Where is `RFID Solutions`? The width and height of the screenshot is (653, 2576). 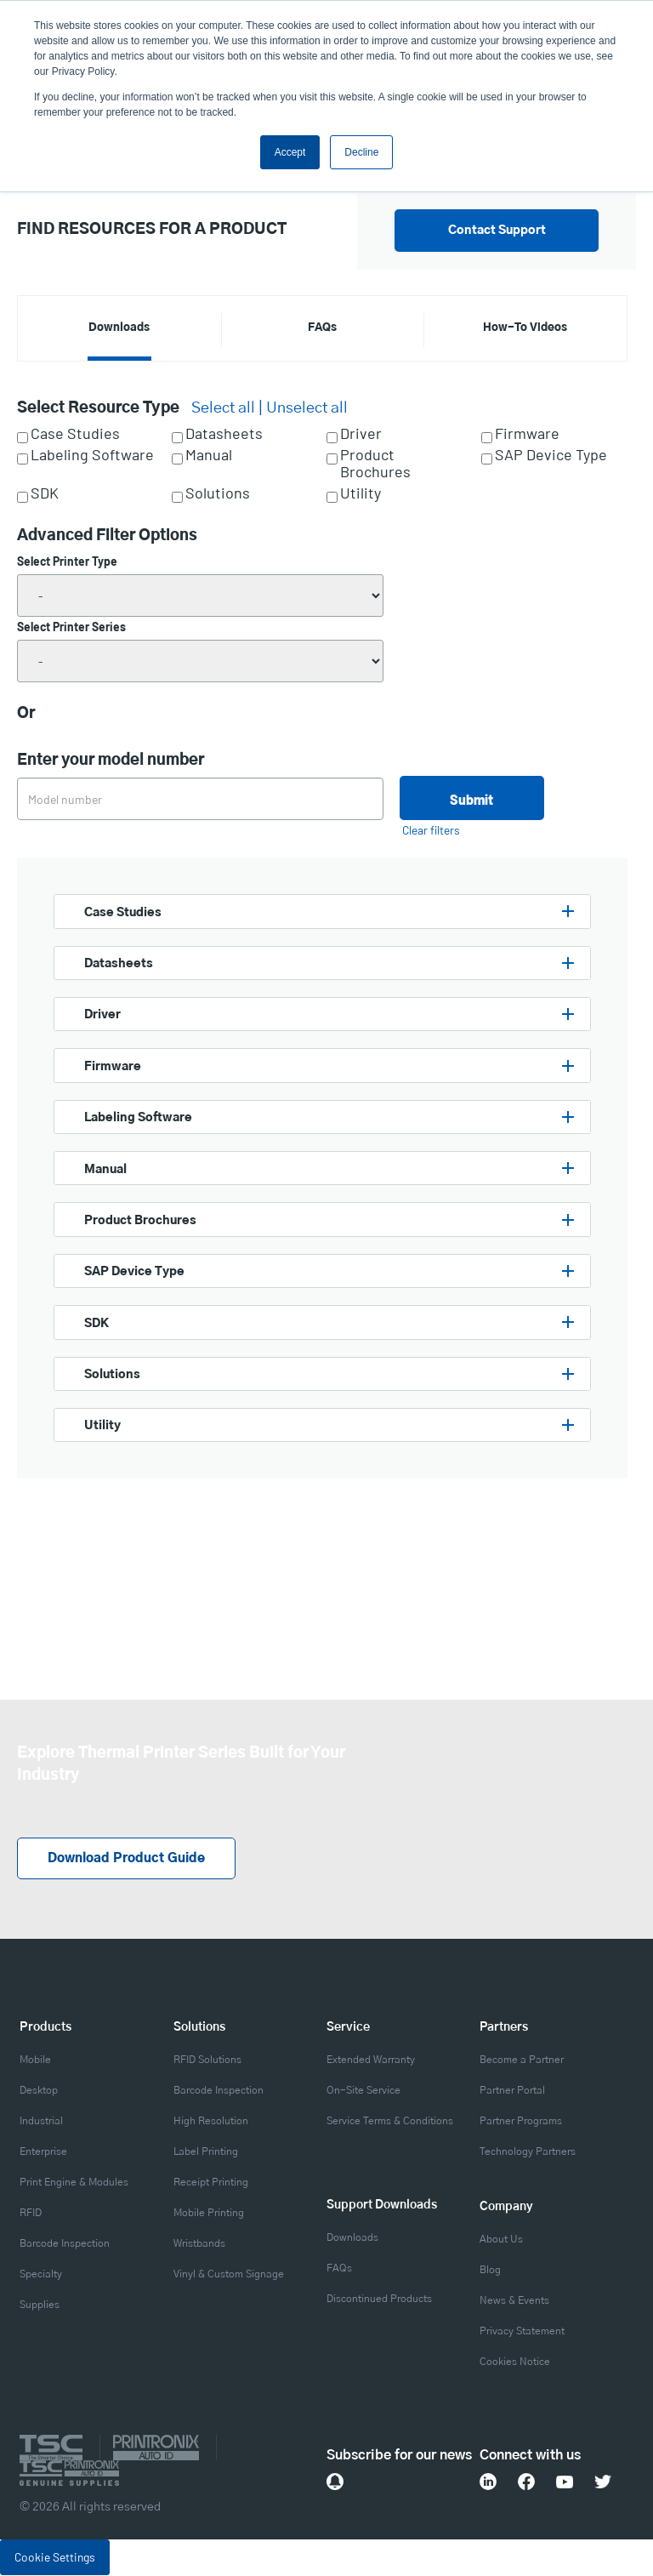 RFID Solutions is located at coordinates (207, 2060).